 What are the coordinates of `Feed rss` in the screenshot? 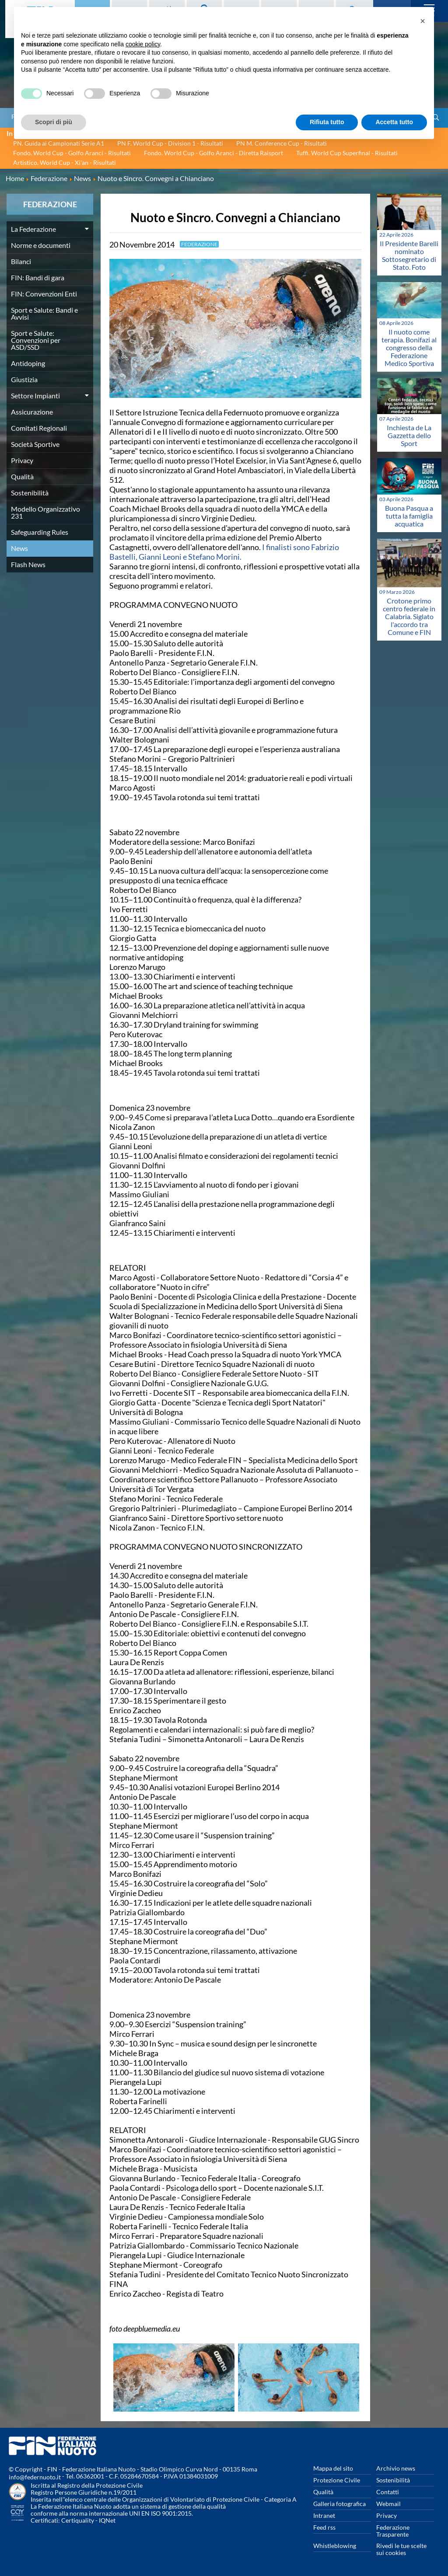 It's located at (324, 2527).